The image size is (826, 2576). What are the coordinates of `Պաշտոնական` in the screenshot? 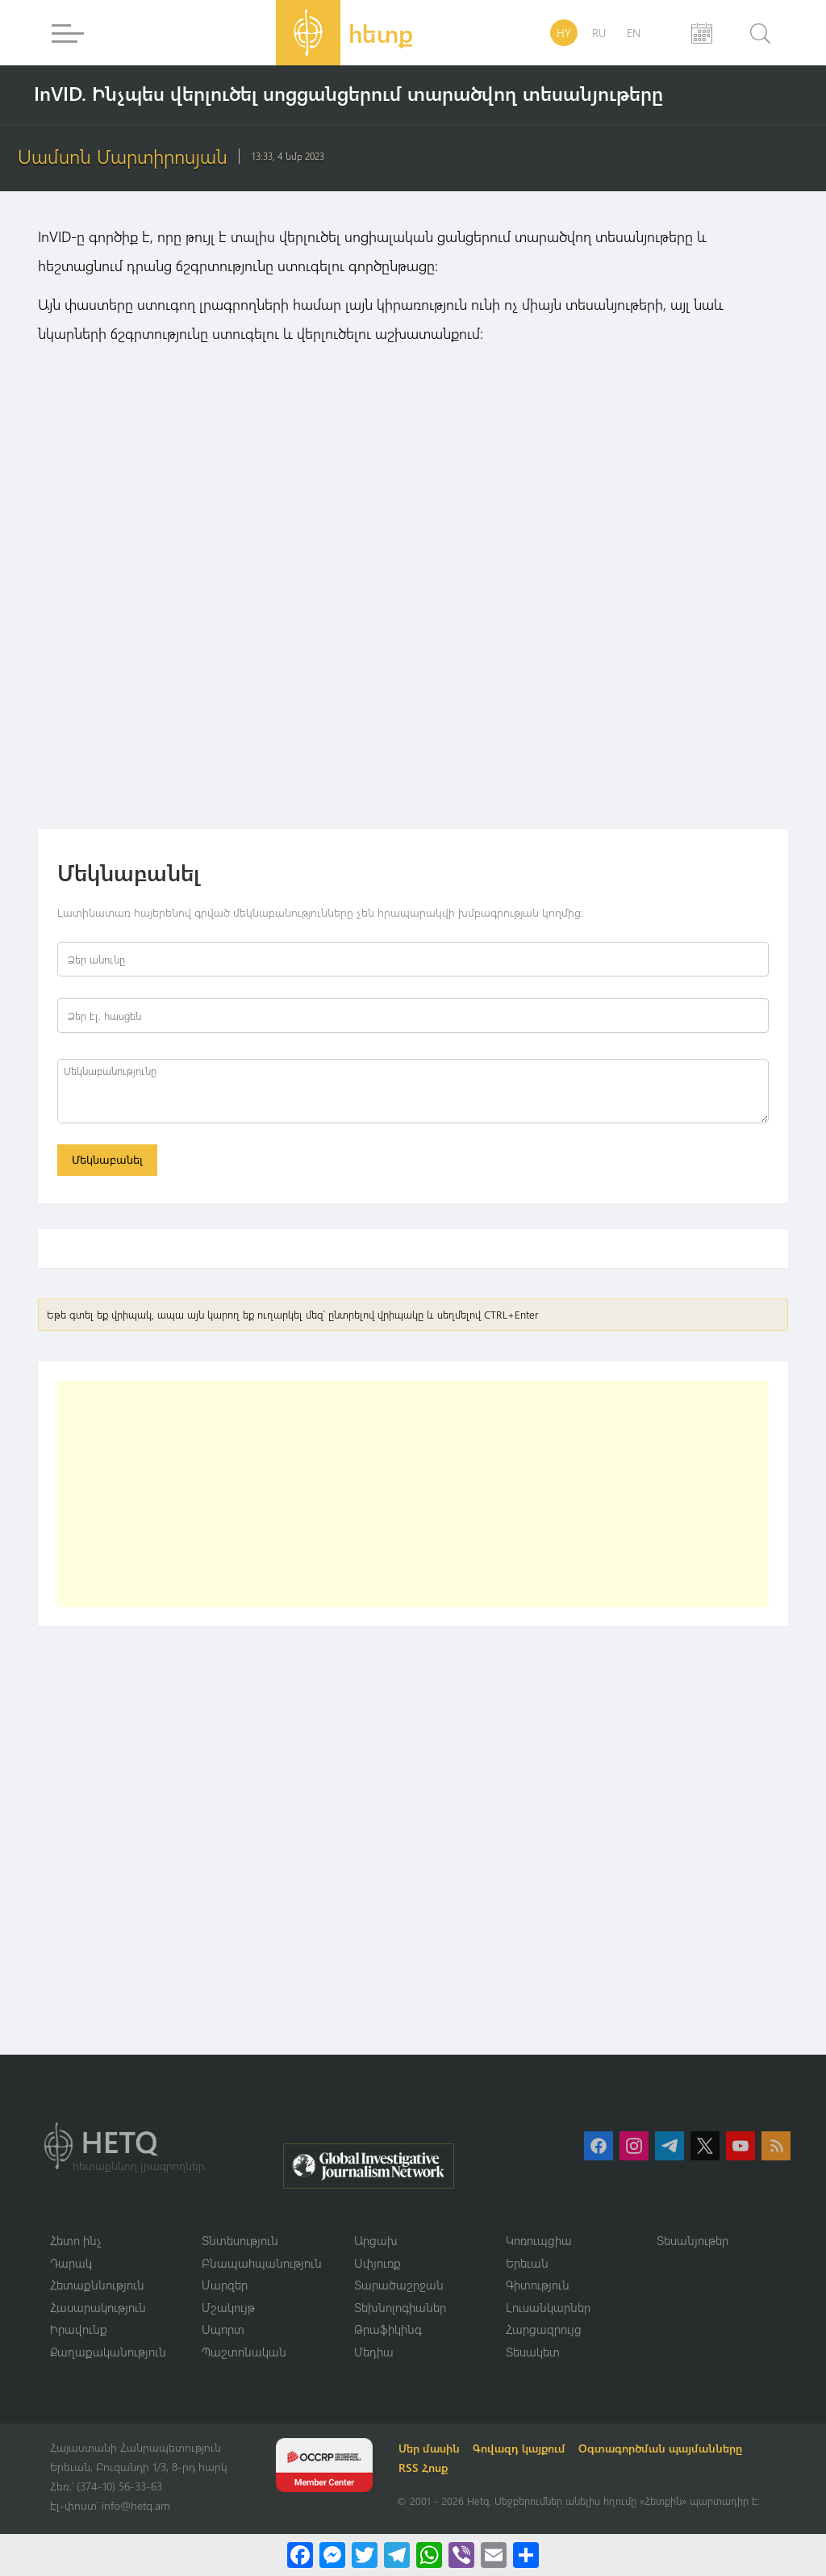 It's located at (244, 2352).